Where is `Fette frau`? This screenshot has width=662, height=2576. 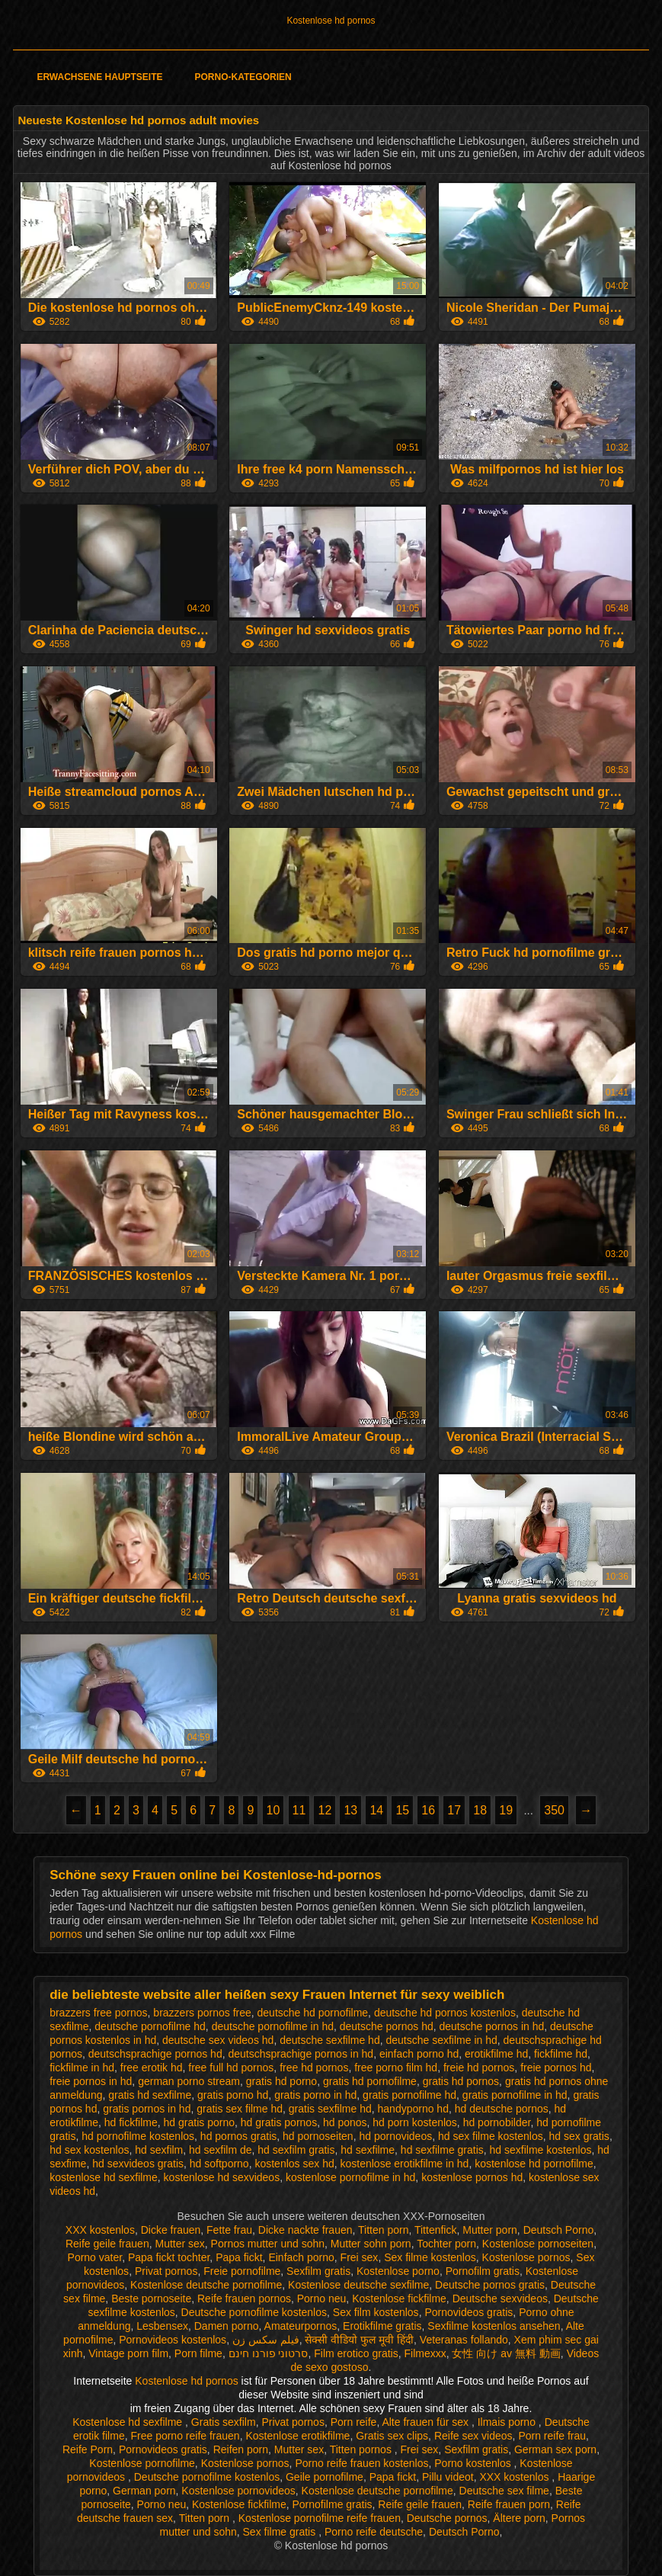
Fette frau is located at coordinates (229, 2230).